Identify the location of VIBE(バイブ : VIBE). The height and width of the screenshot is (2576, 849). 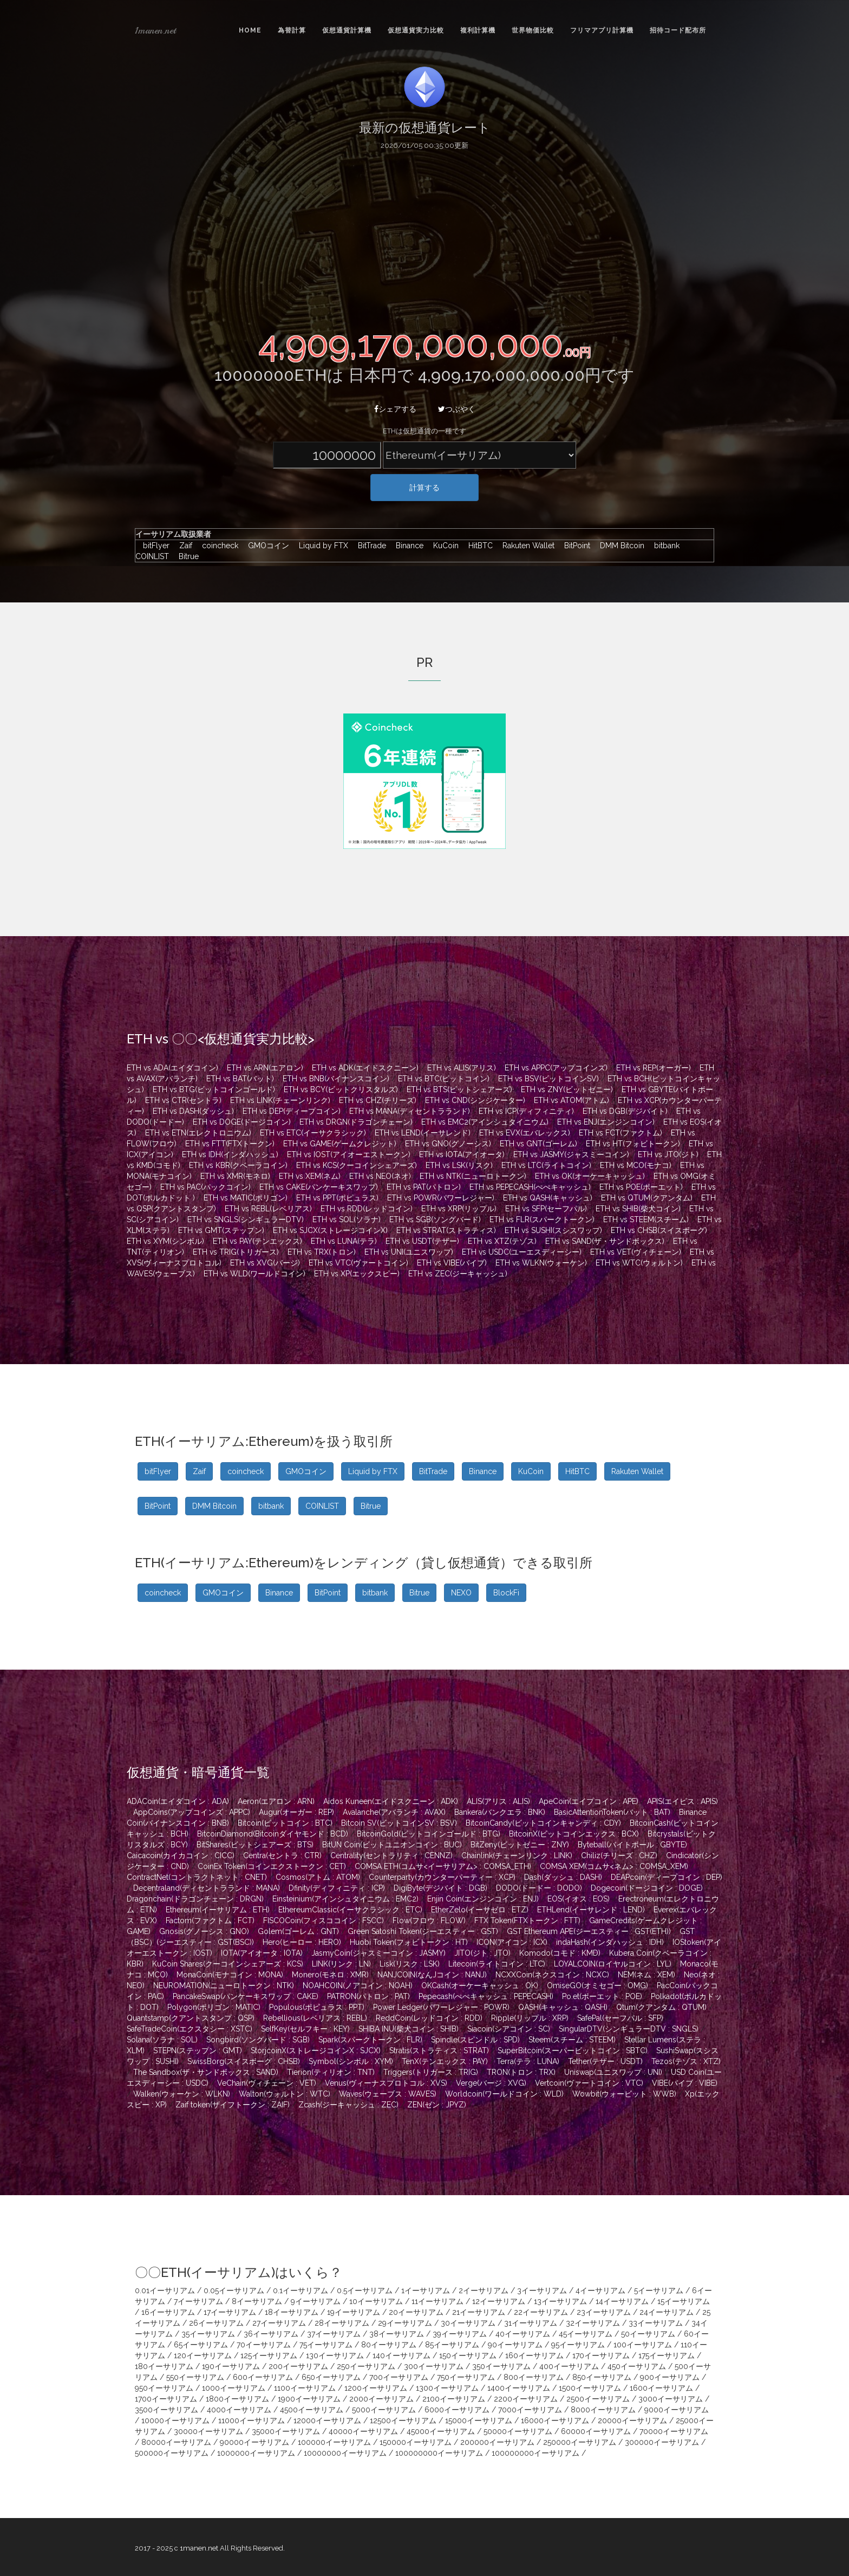
(684, 2083).